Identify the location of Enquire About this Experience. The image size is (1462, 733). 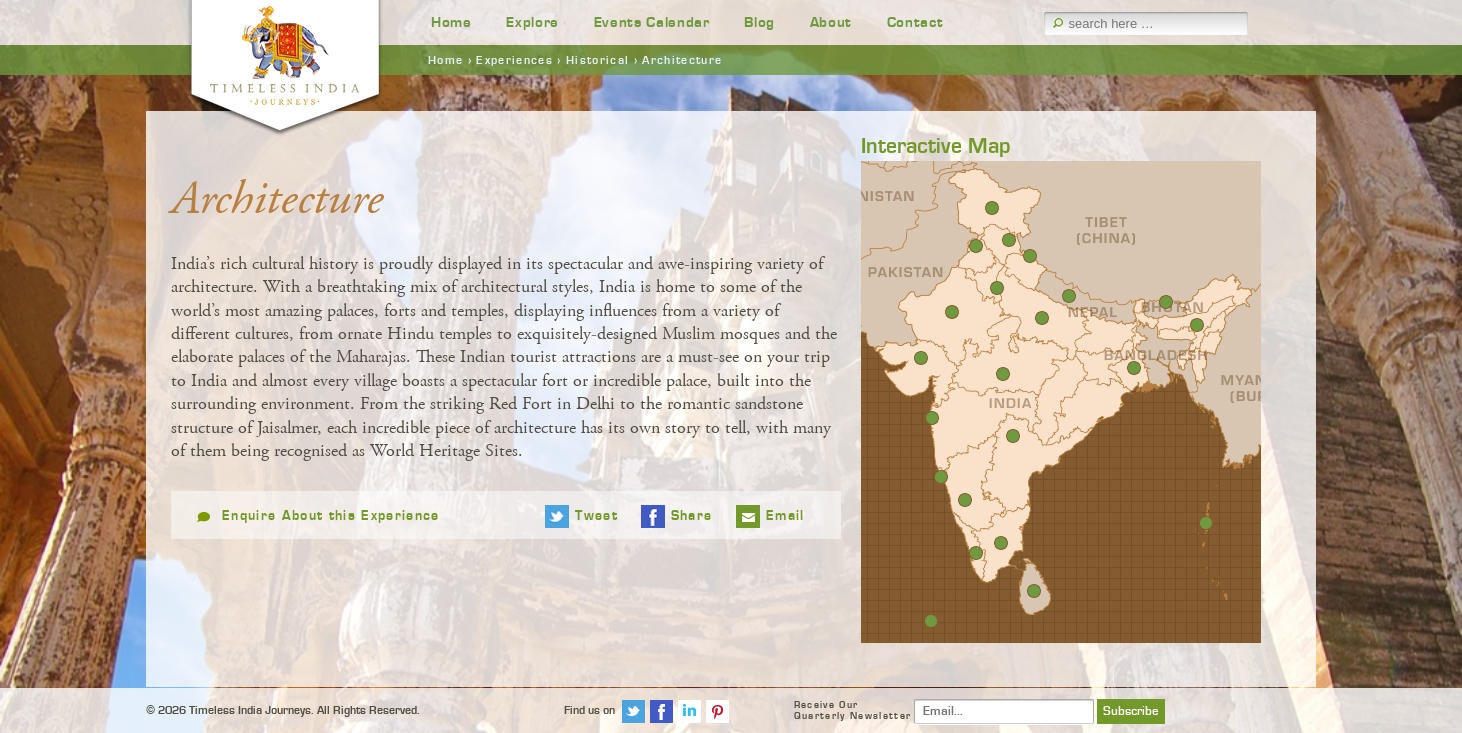
(331, 516).